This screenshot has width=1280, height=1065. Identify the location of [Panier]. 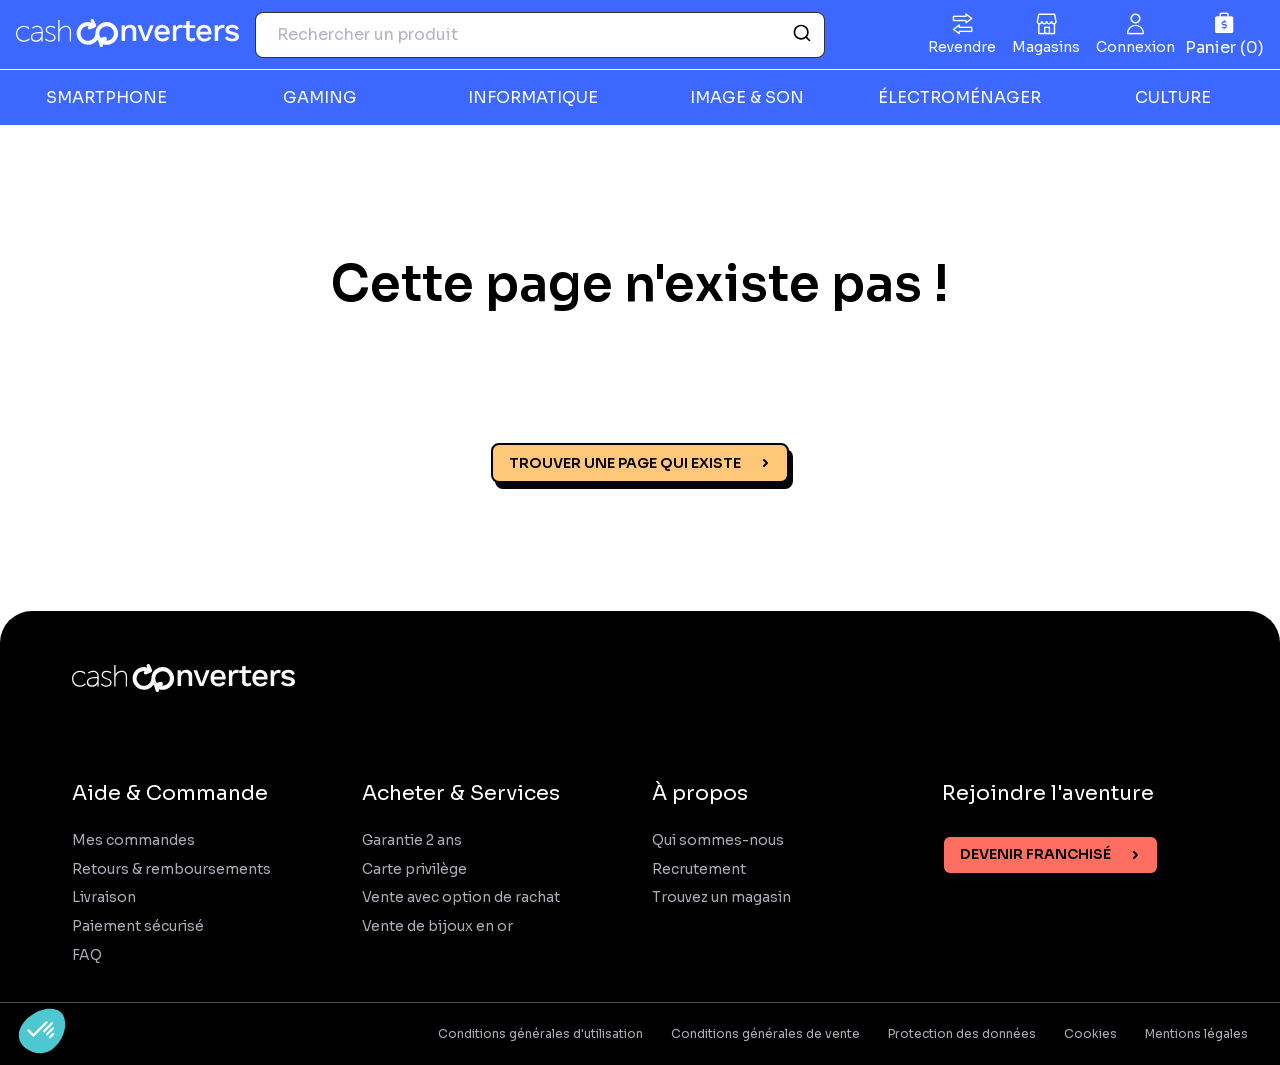
(1224, 34).